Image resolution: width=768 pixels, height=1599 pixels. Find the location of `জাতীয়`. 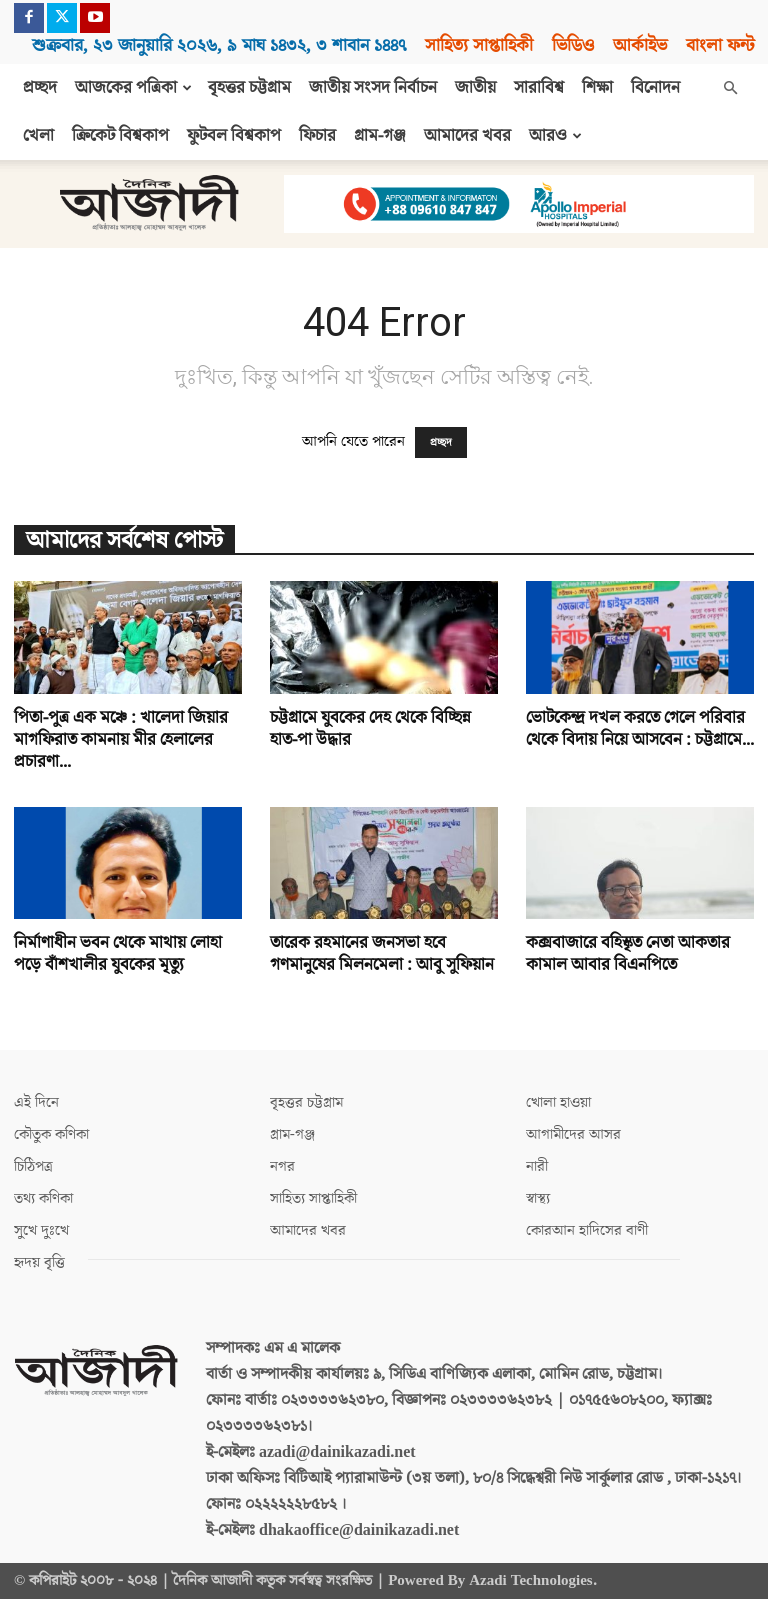

জাতীয় is located at coordinates (475, 88).